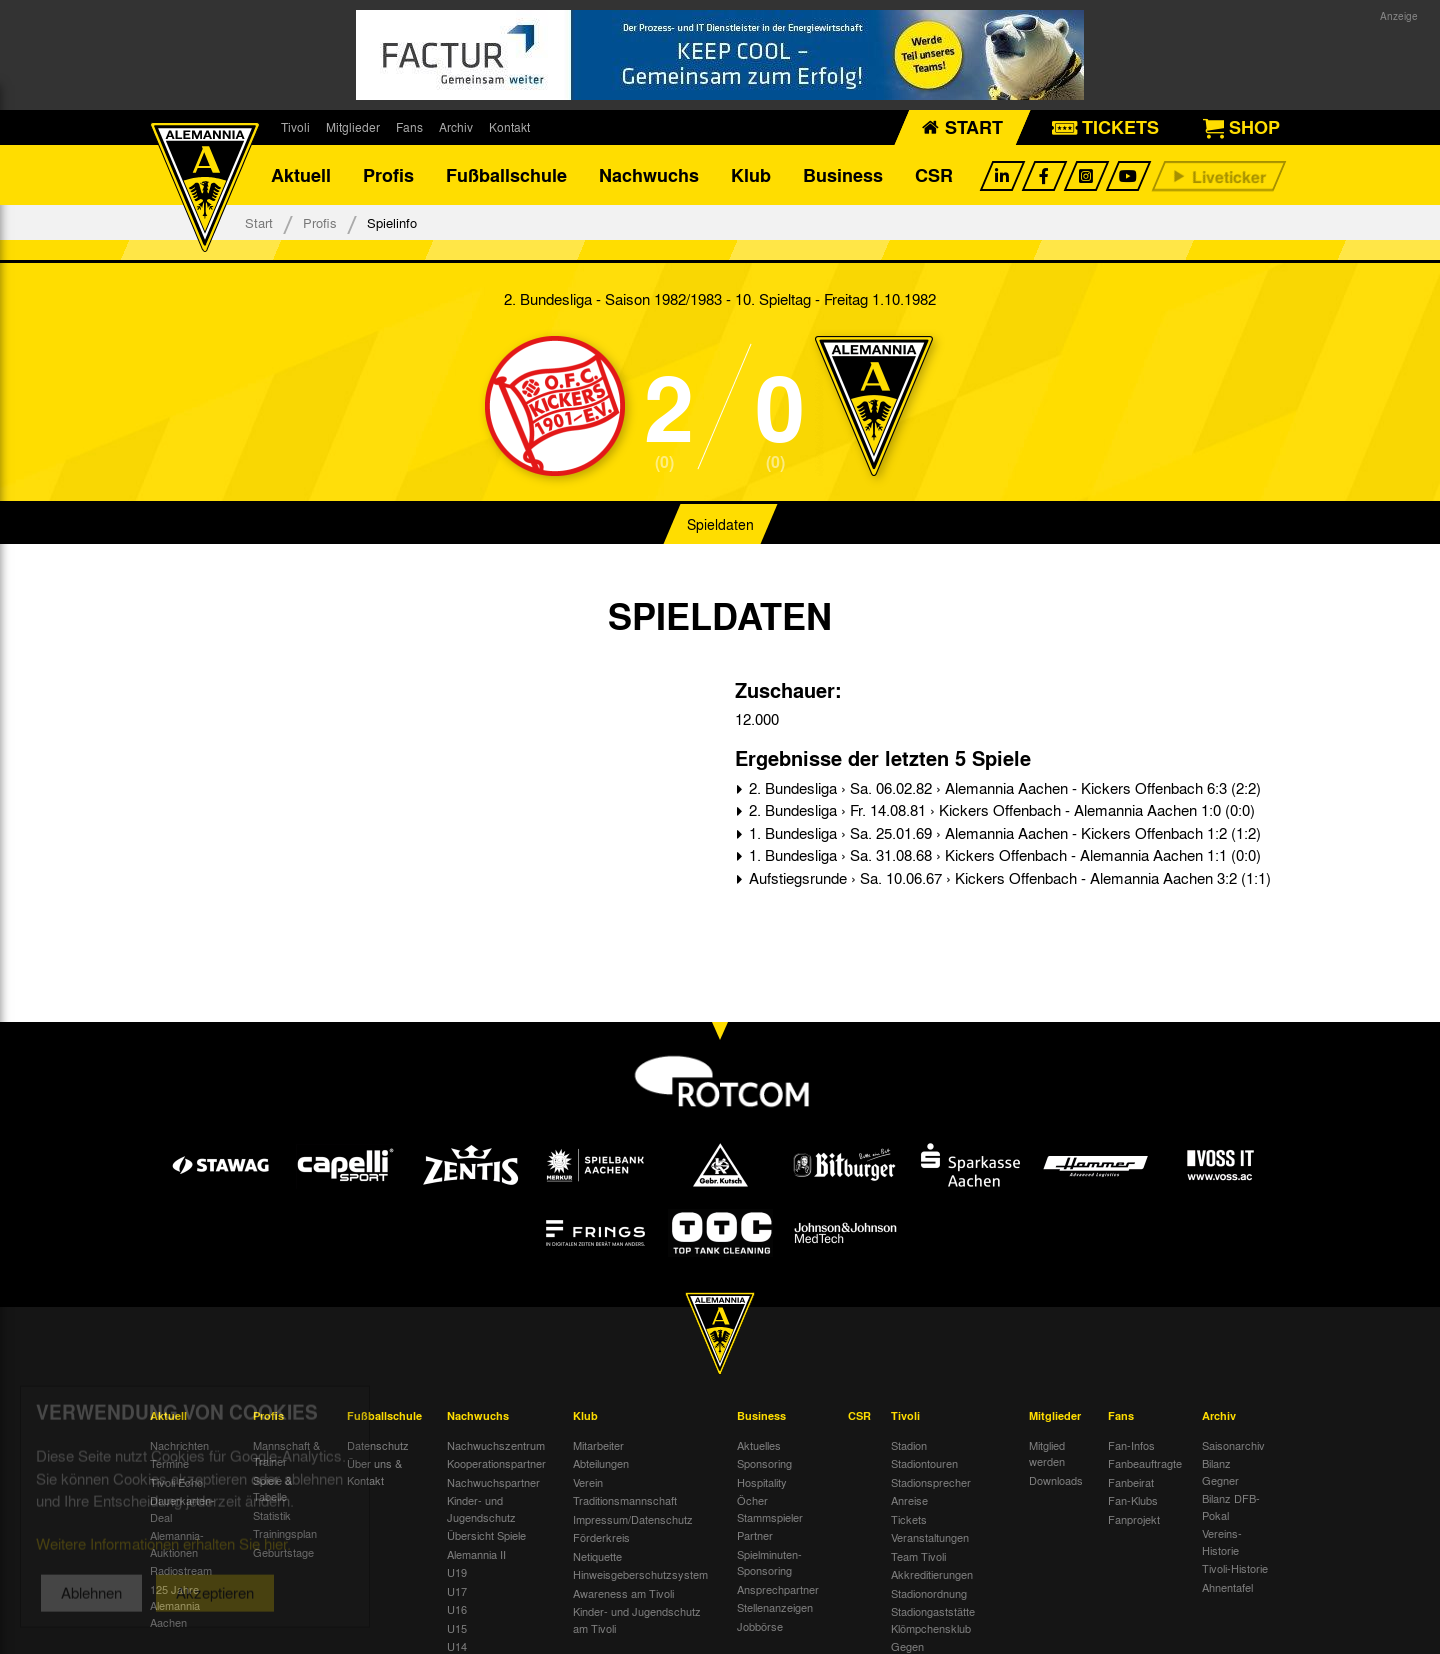 The height and width of the screenshot is (1654, 1440). I want to click on Fans, so click(409, 127).